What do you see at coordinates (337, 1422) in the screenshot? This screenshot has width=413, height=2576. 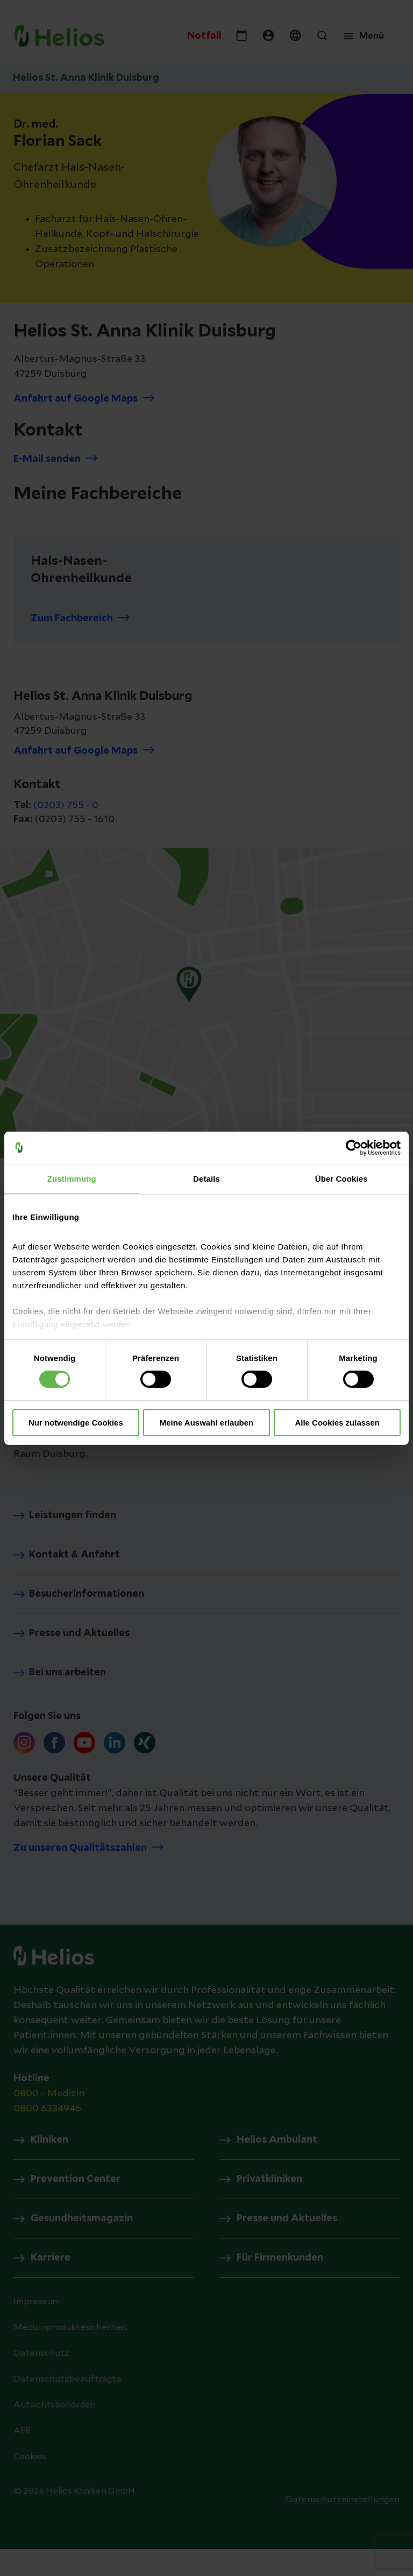 I see `Alle Cookies zulassen` at bounding box center [337, 1422].